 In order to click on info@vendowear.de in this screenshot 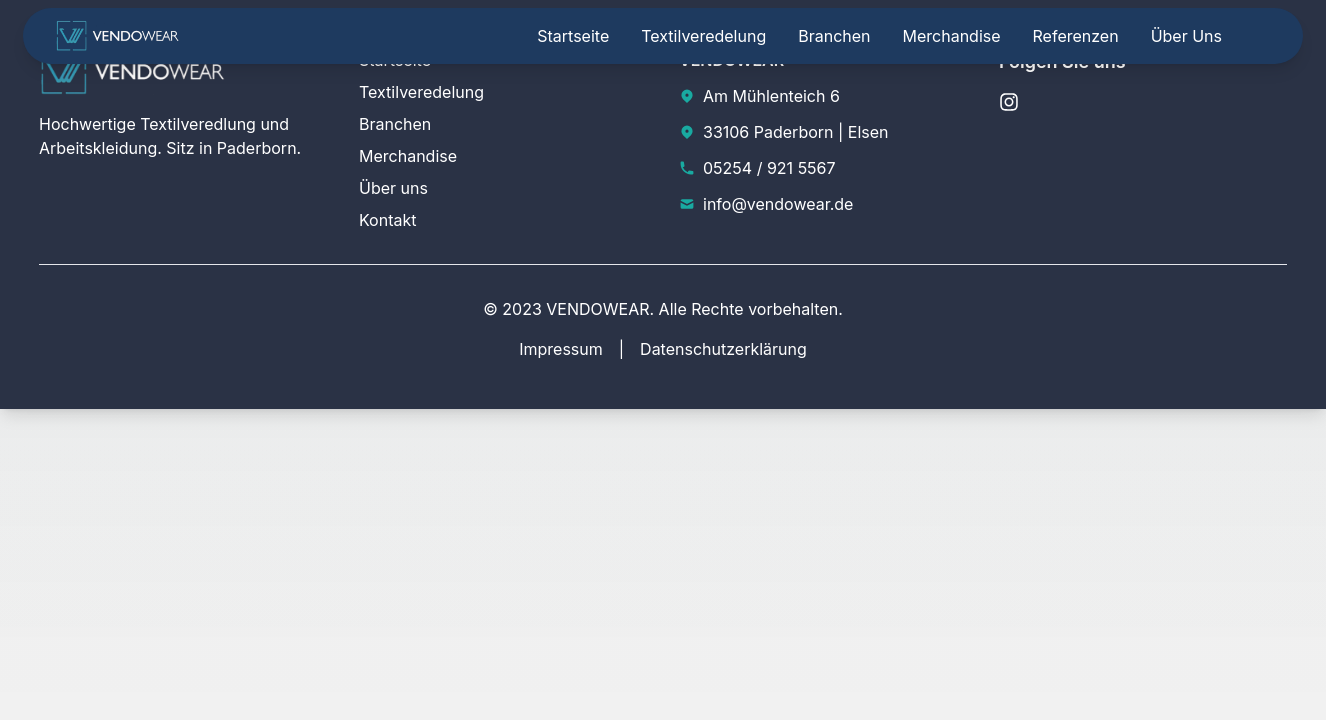, I will do `click(778, 204)`.